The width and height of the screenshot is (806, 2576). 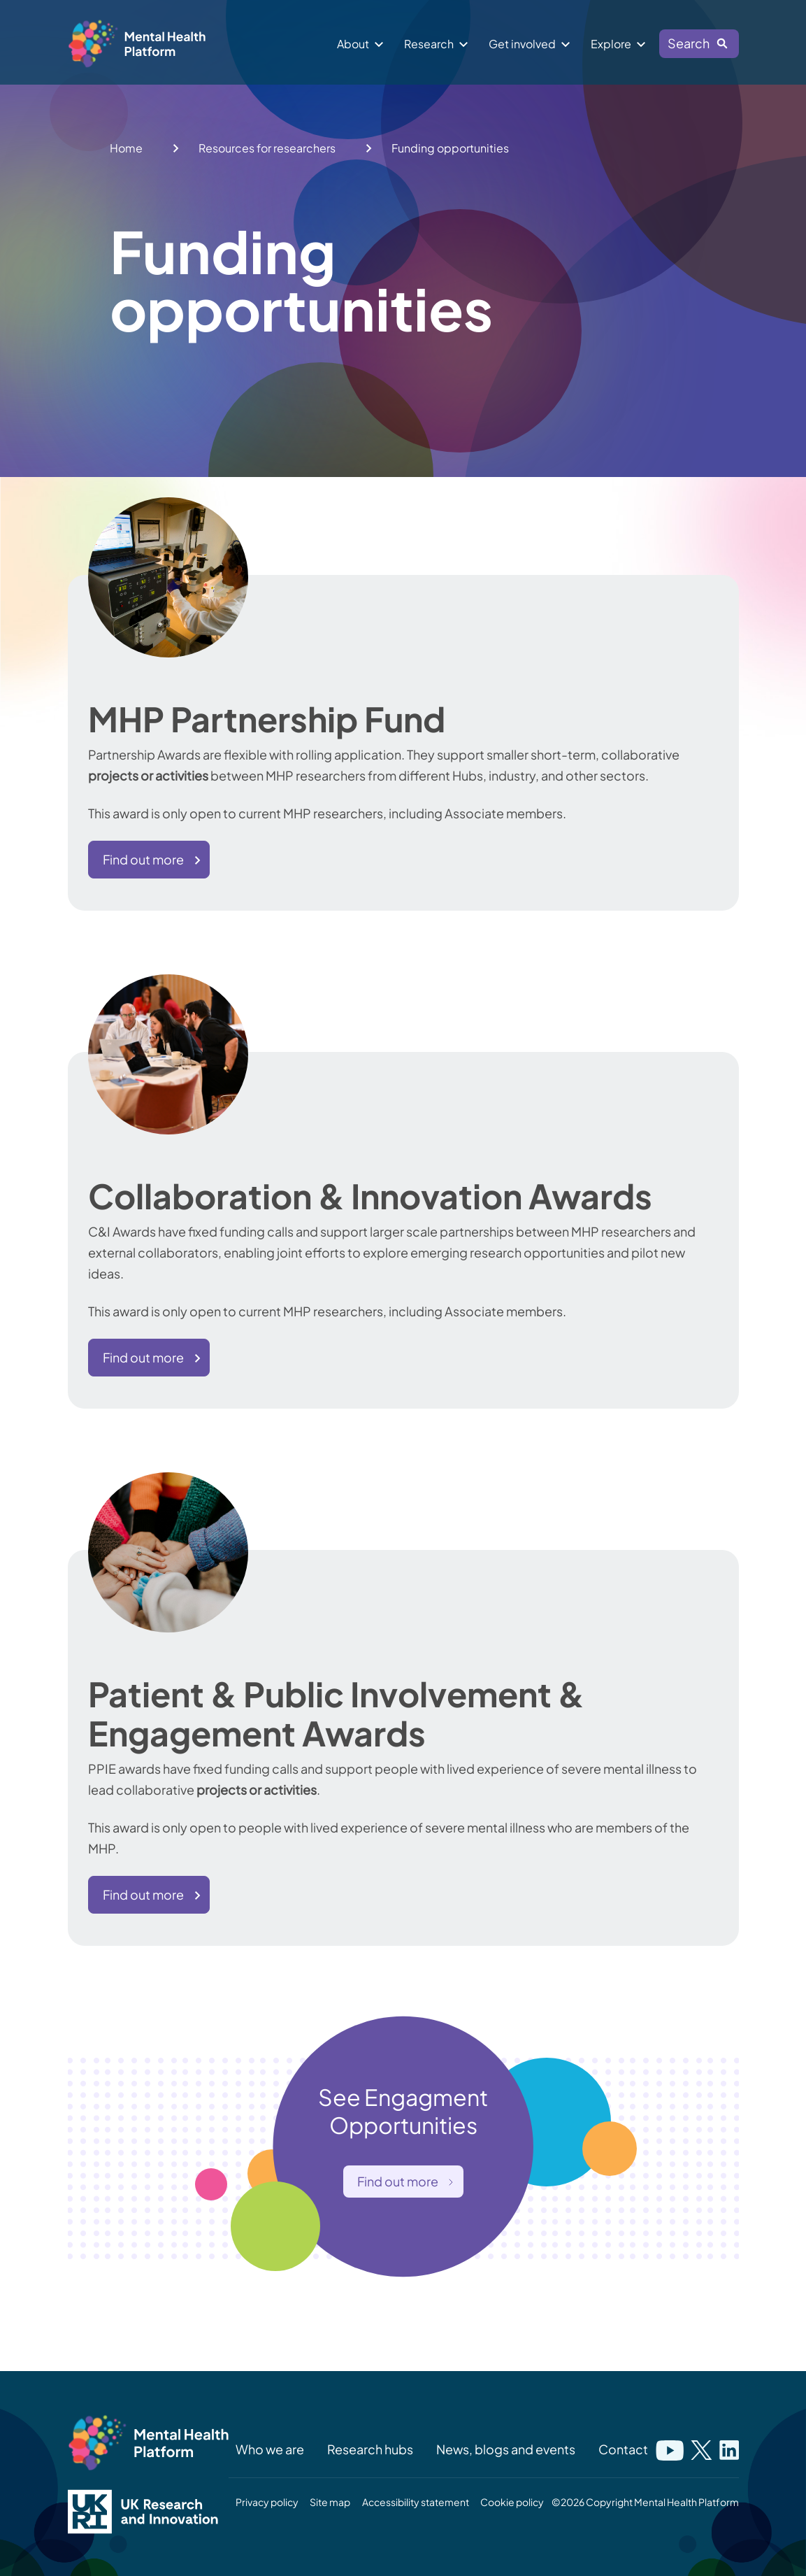 I want to click on News, blogs and events, so click(x=505, y=2449).